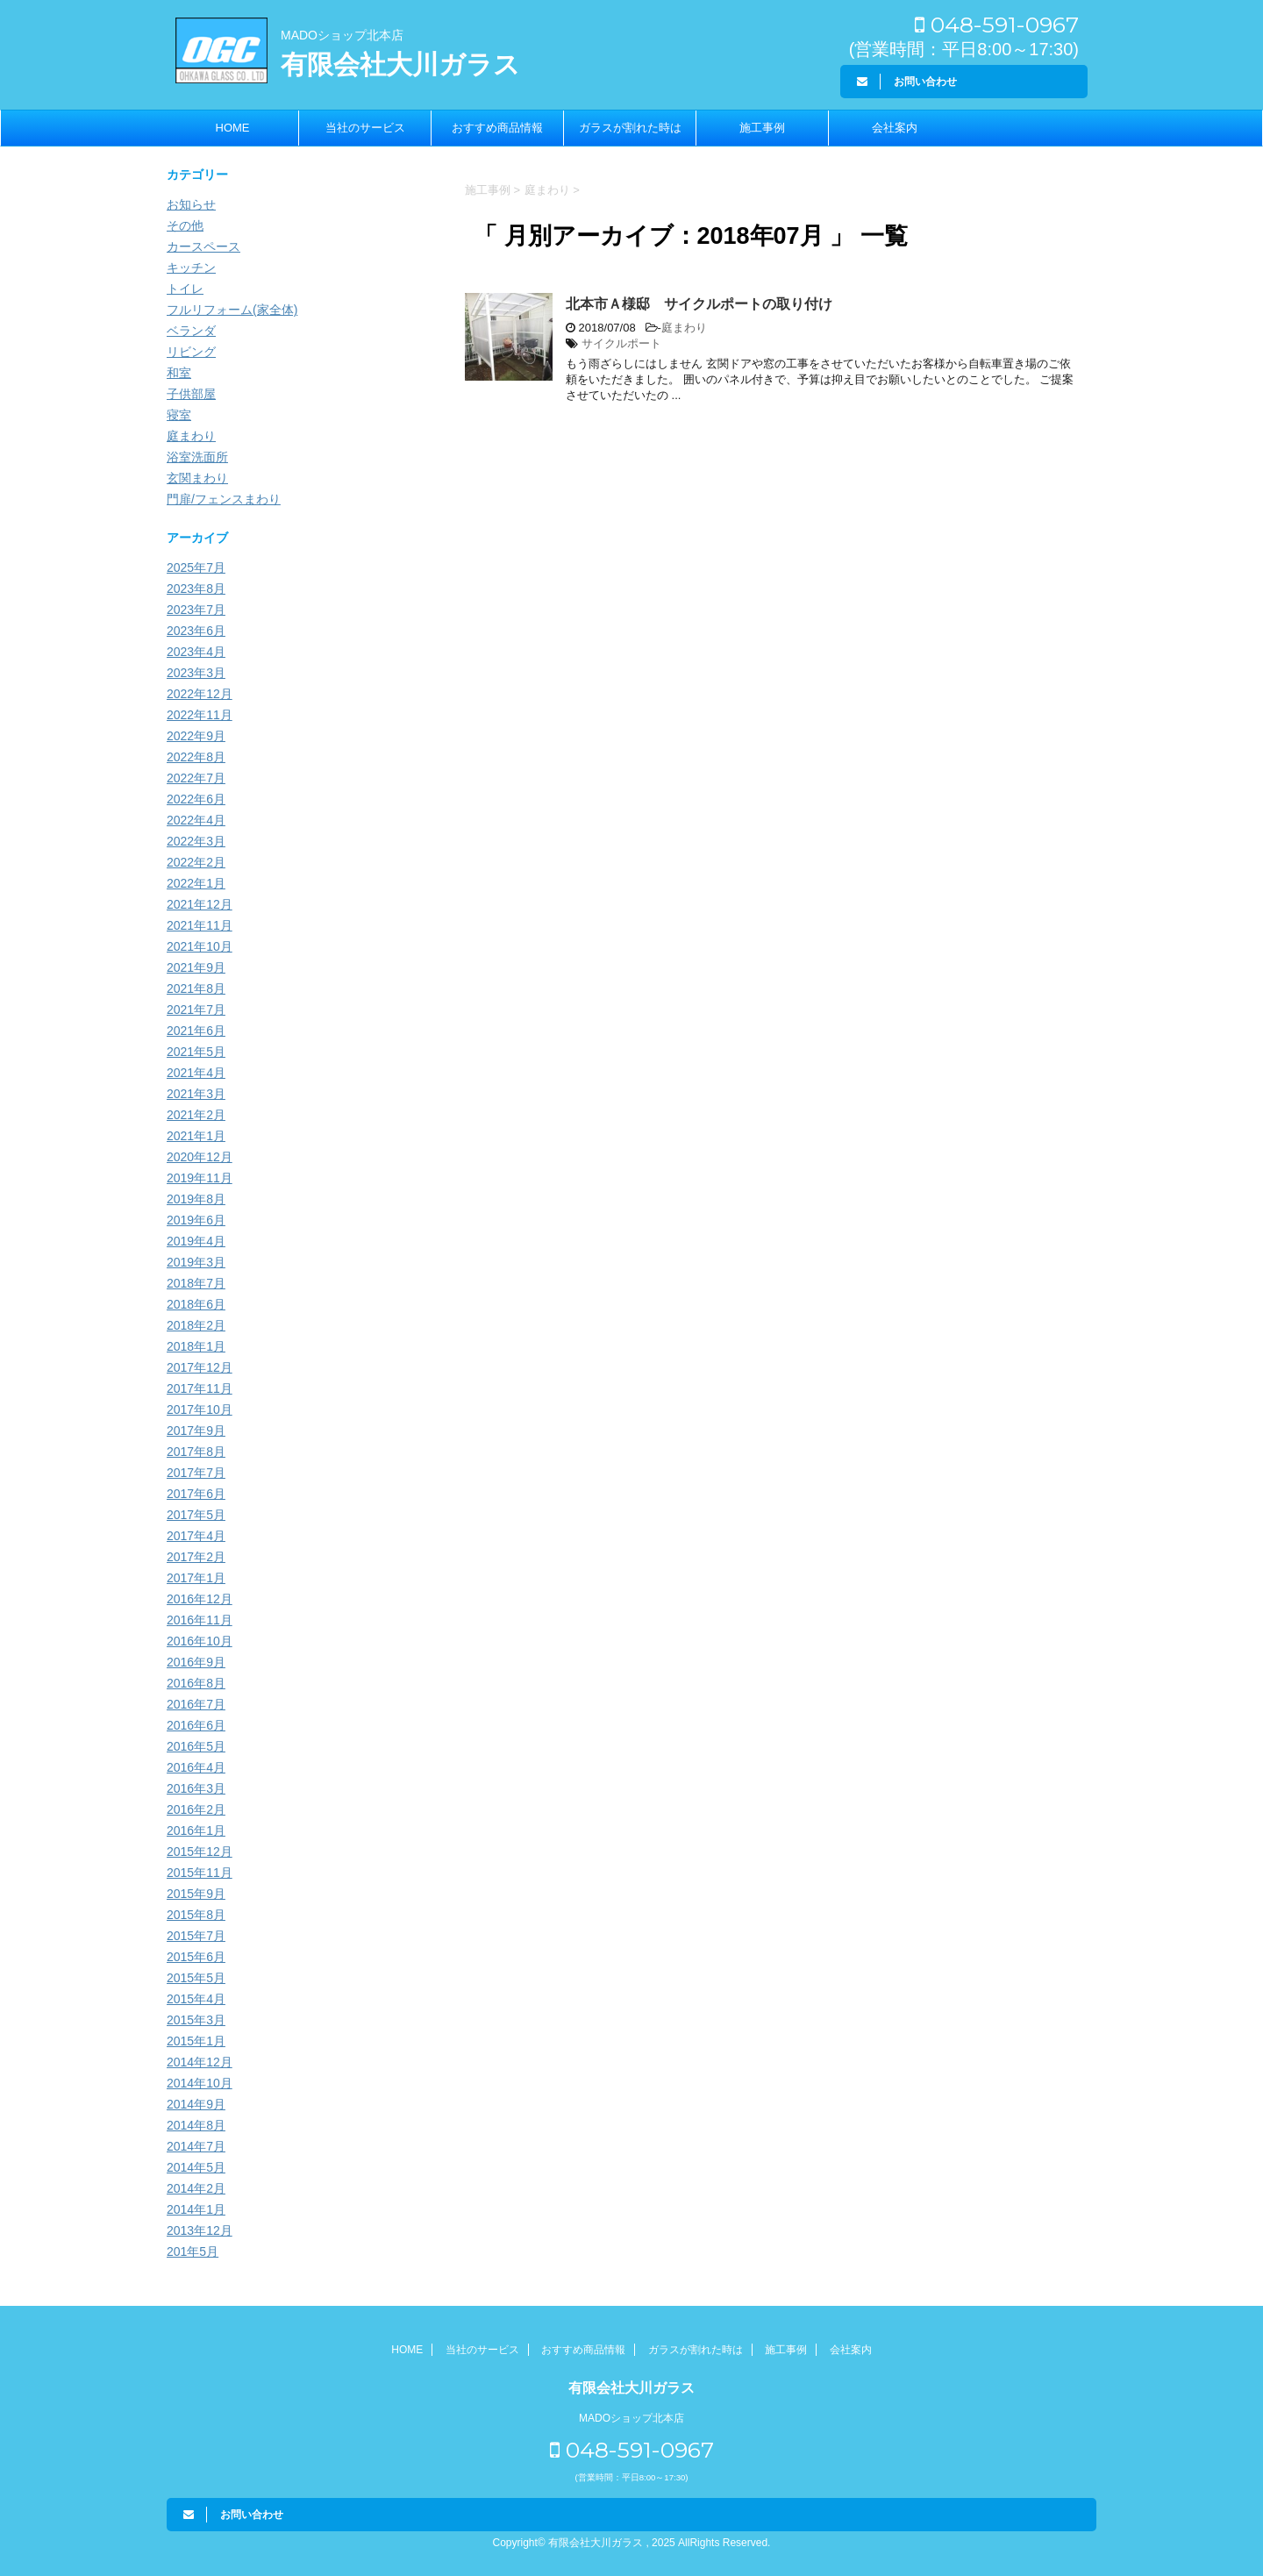 The width and height of the screenshot is (1263, 2576). I want to click on ベランダ, so click(191, 331).